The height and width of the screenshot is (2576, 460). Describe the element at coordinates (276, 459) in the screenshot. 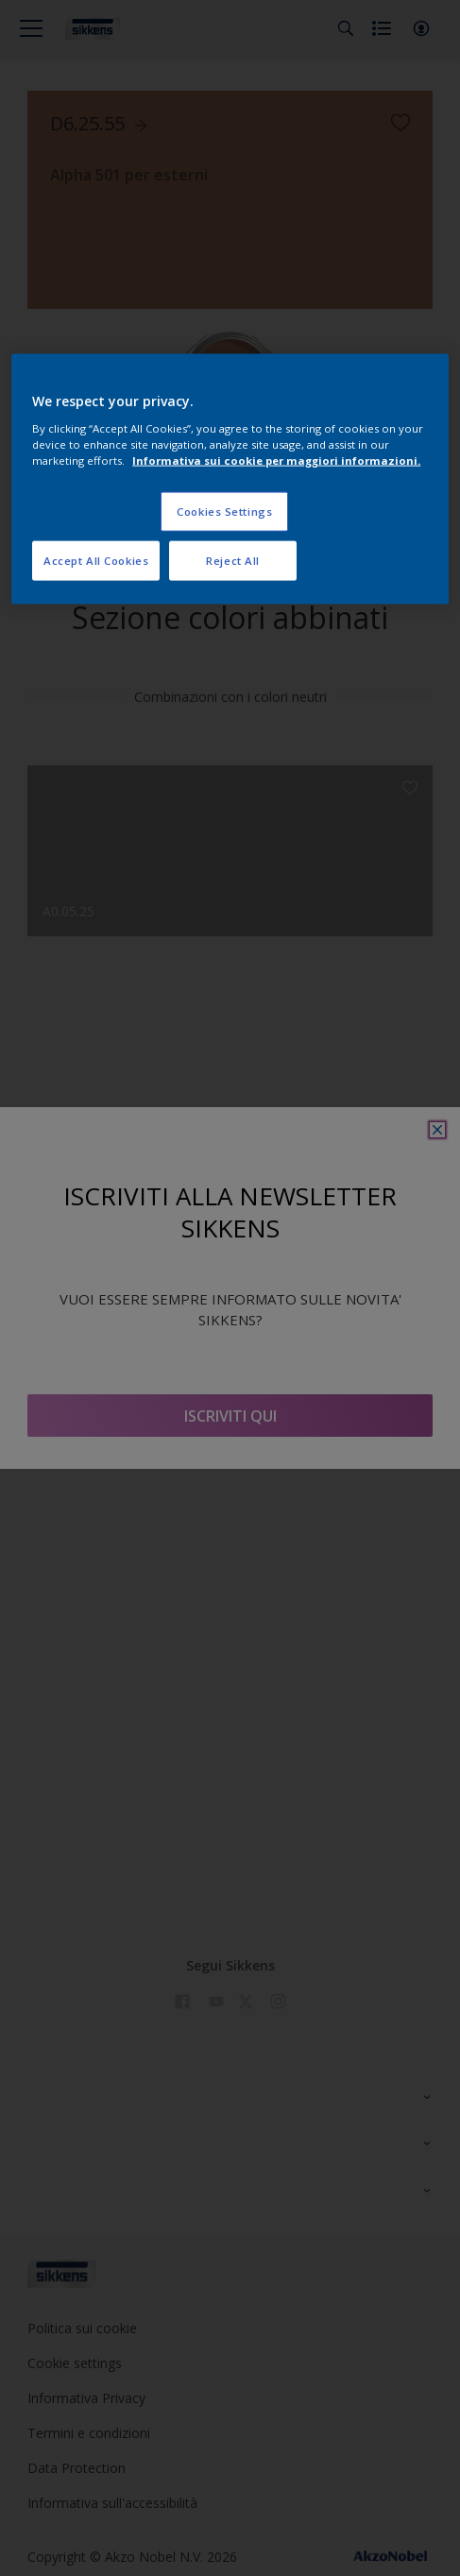

I see `Informativa sui cookie per maggiori informazioni. [More information about your privacy, opens in a new tab]` at that location.